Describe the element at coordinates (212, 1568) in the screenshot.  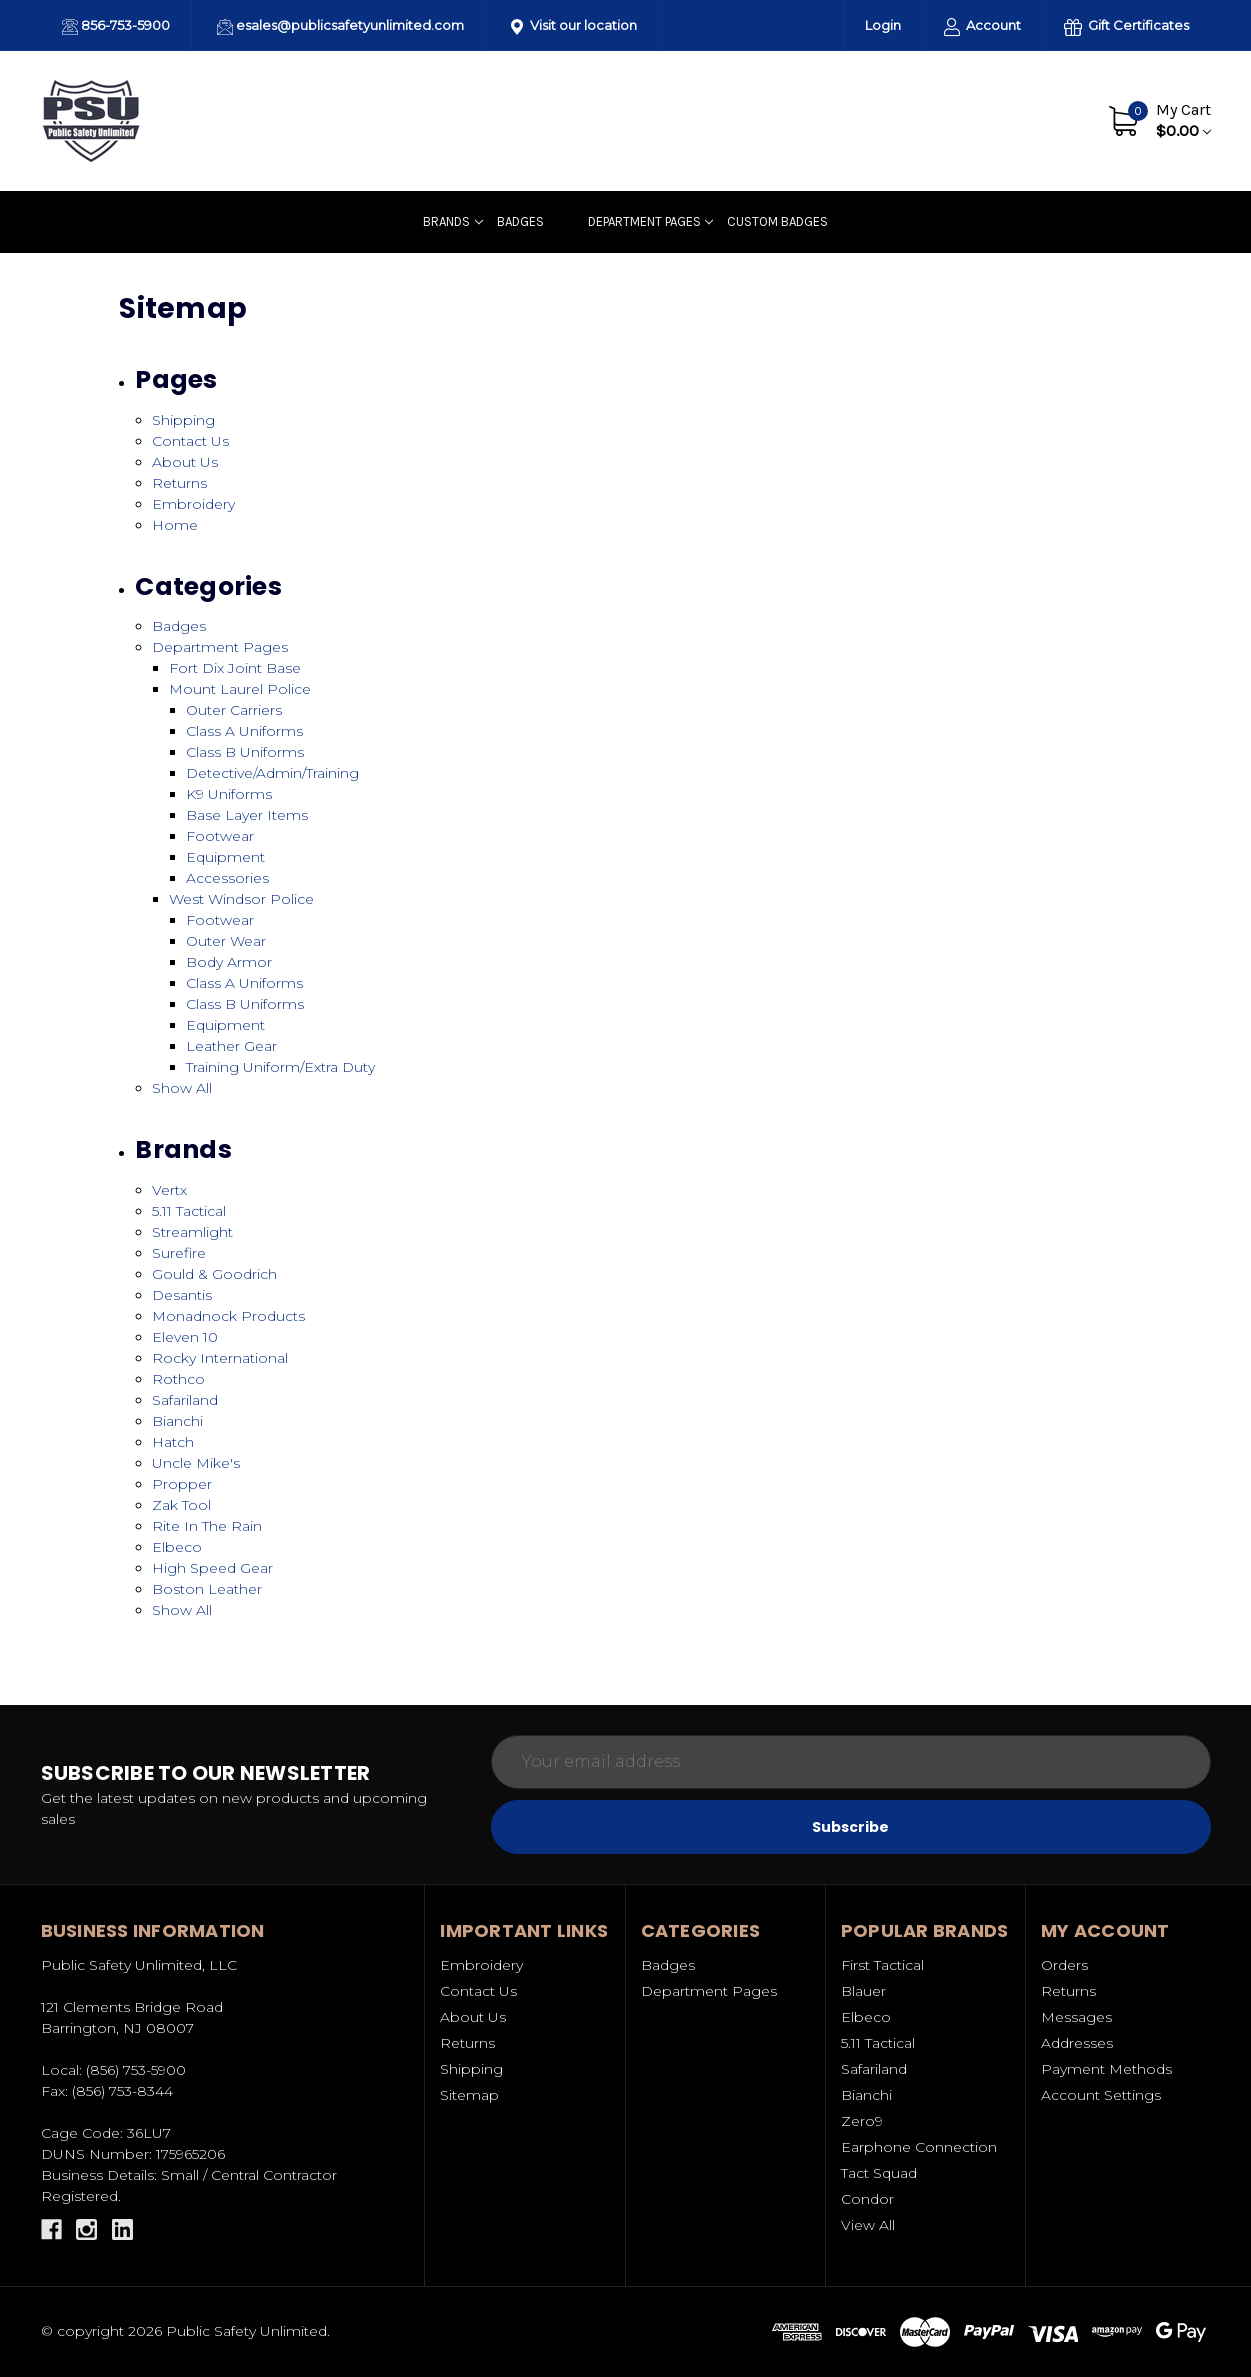
I see `High Speed Gear` at that location.